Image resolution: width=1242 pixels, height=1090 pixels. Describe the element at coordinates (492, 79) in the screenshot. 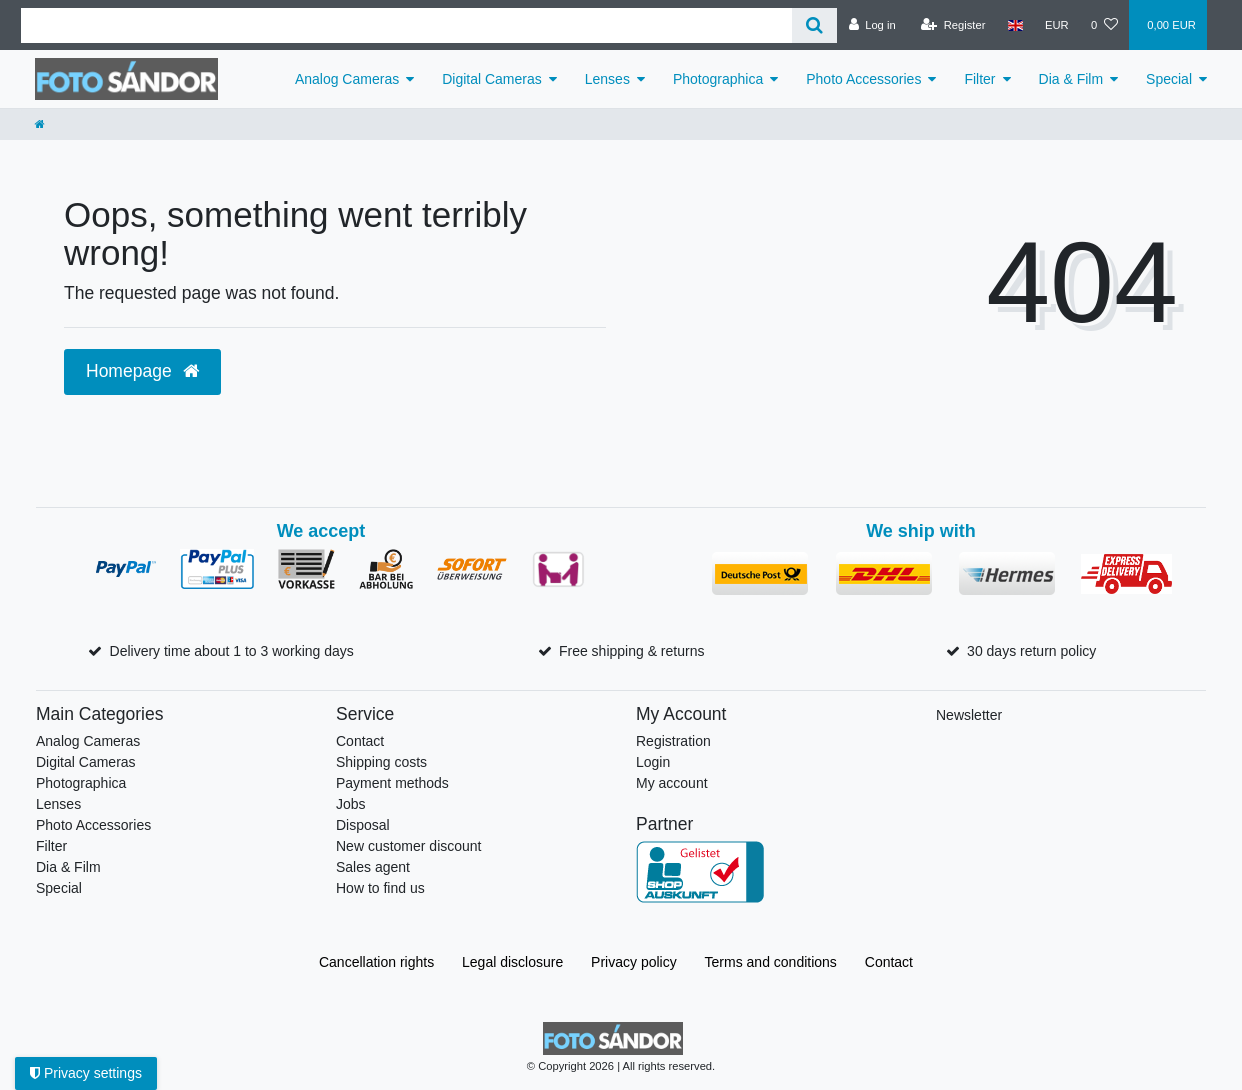

I see `Digital Cameras` at that location.